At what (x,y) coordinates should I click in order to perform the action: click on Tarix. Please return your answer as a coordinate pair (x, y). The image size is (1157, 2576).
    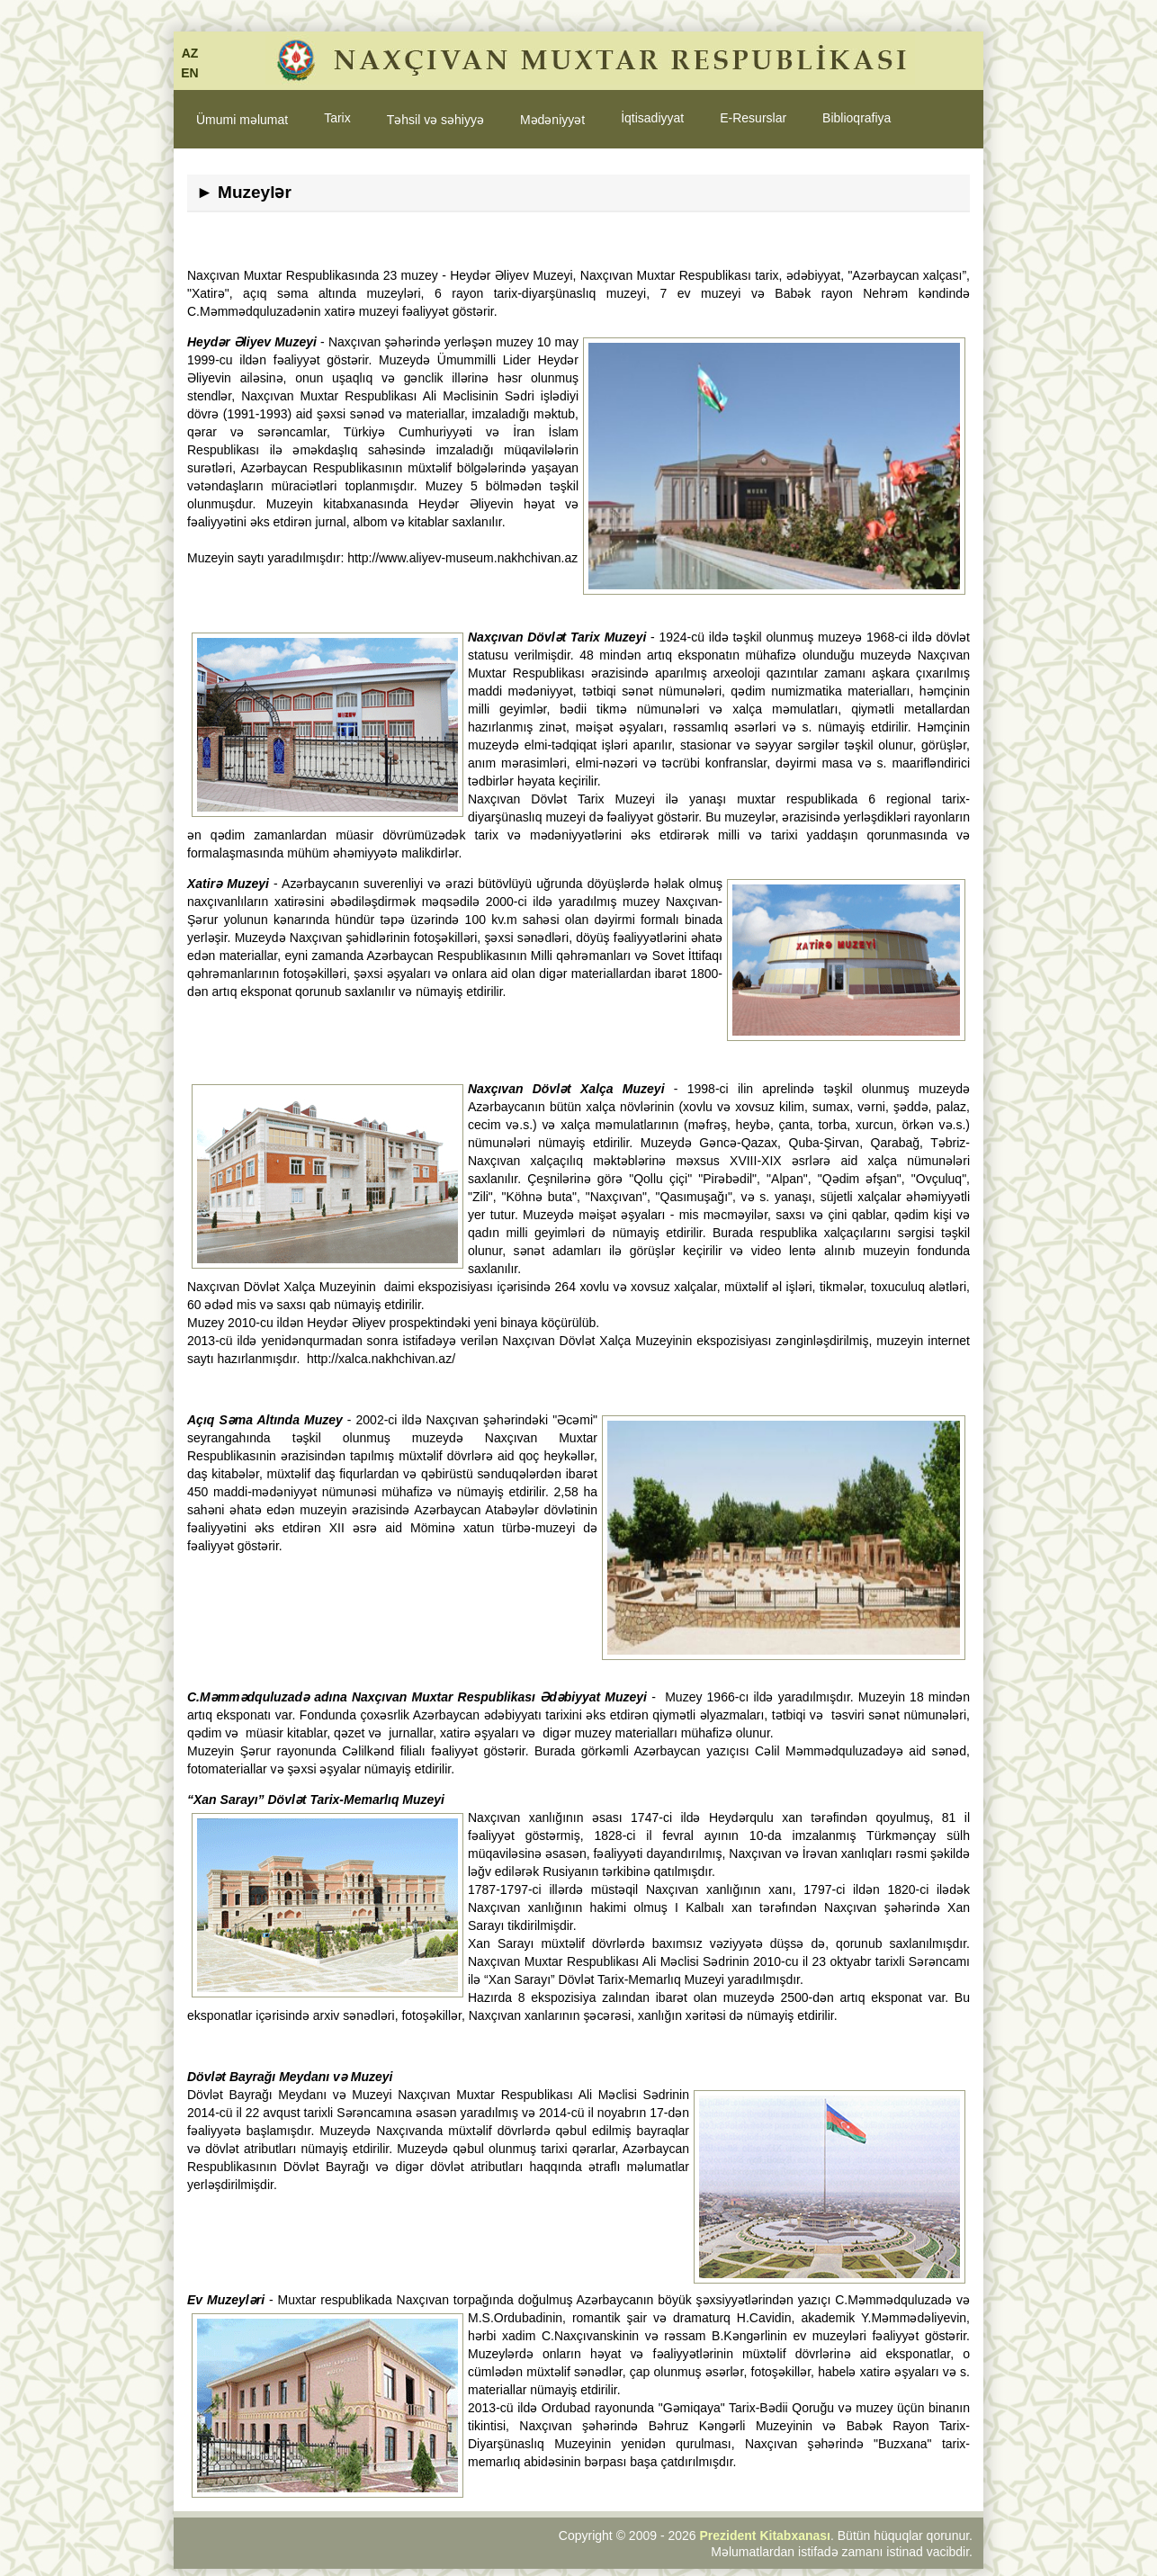
    Looking at the image, I should click on (337, 118).